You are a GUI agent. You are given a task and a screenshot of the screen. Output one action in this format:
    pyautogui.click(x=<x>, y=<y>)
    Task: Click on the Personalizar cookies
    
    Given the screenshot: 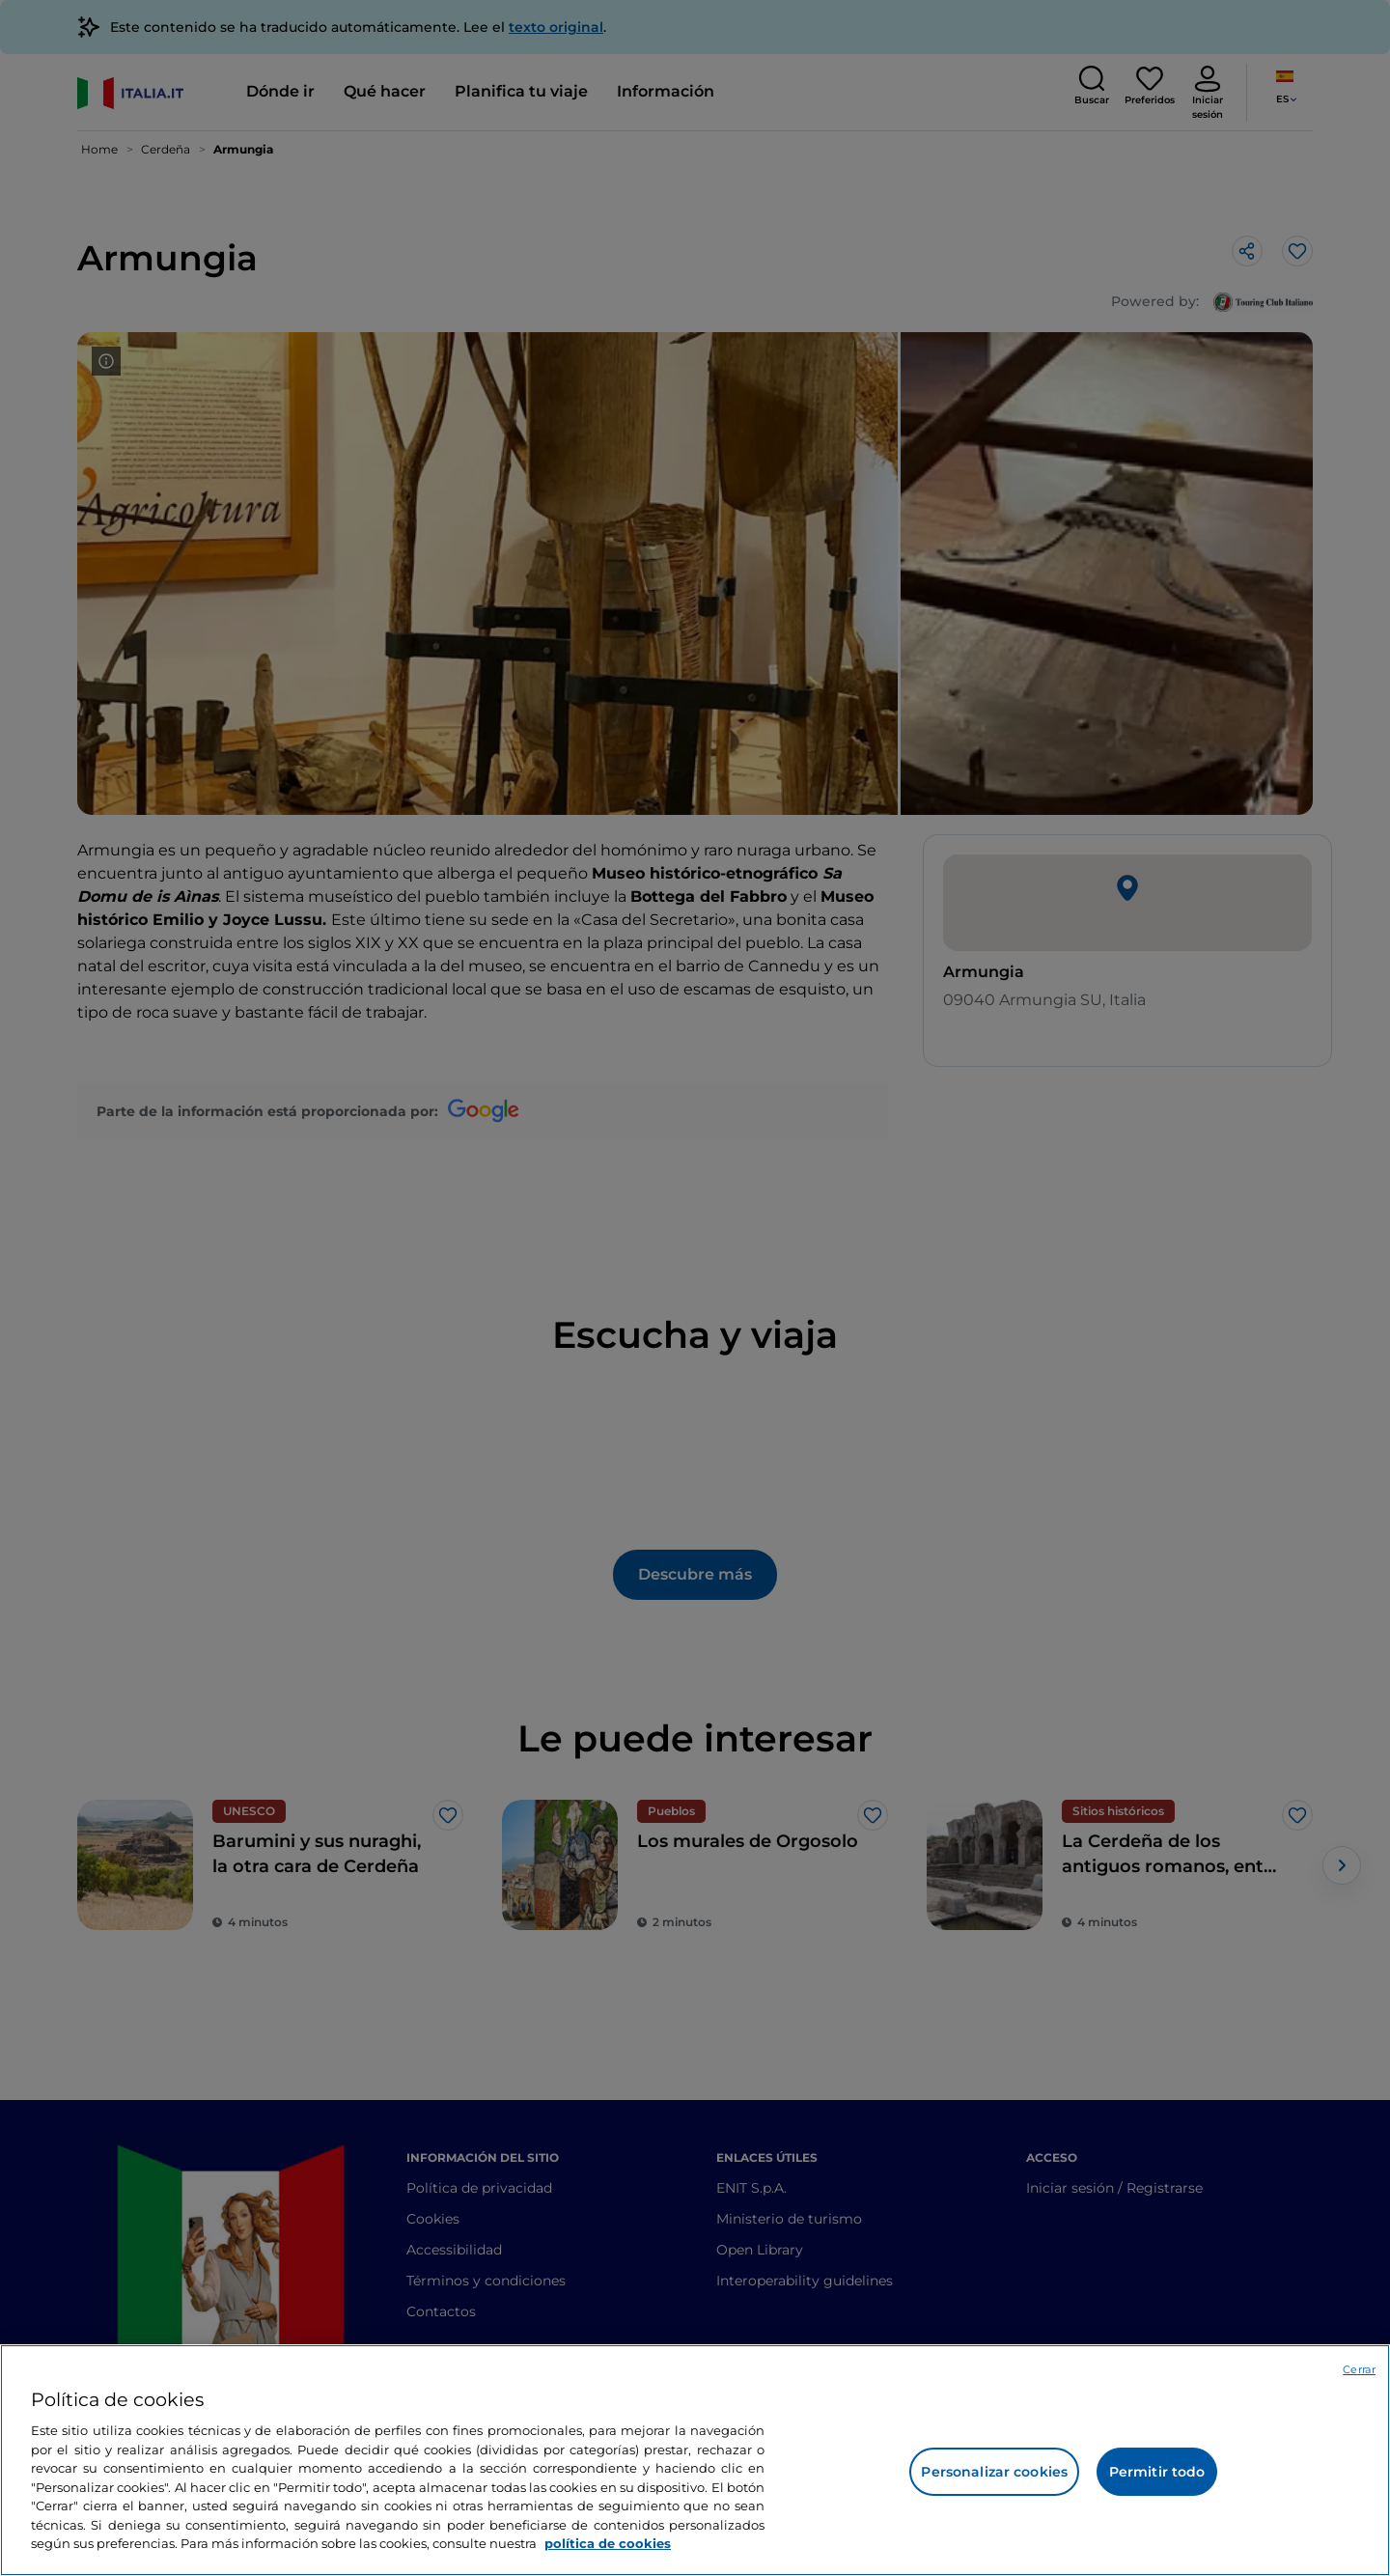 What is the action you would take?
    pyautogui.click(x=994, y=2471)
    